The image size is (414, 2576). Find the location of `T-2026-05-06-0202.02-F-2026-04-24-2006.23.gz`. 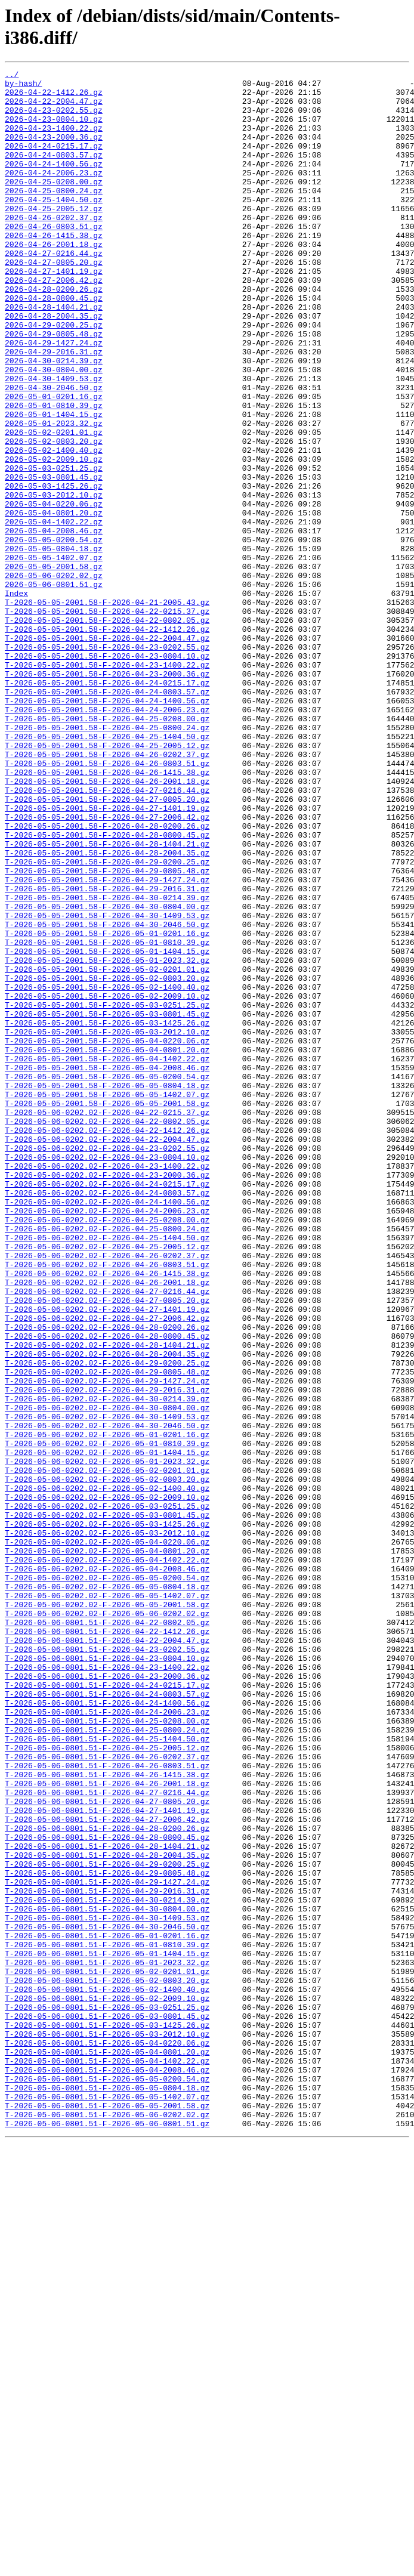

T-2026-05-06-0202.02-F-2026-04-24-2006.23.gz is located at coordinates (107, 1439).